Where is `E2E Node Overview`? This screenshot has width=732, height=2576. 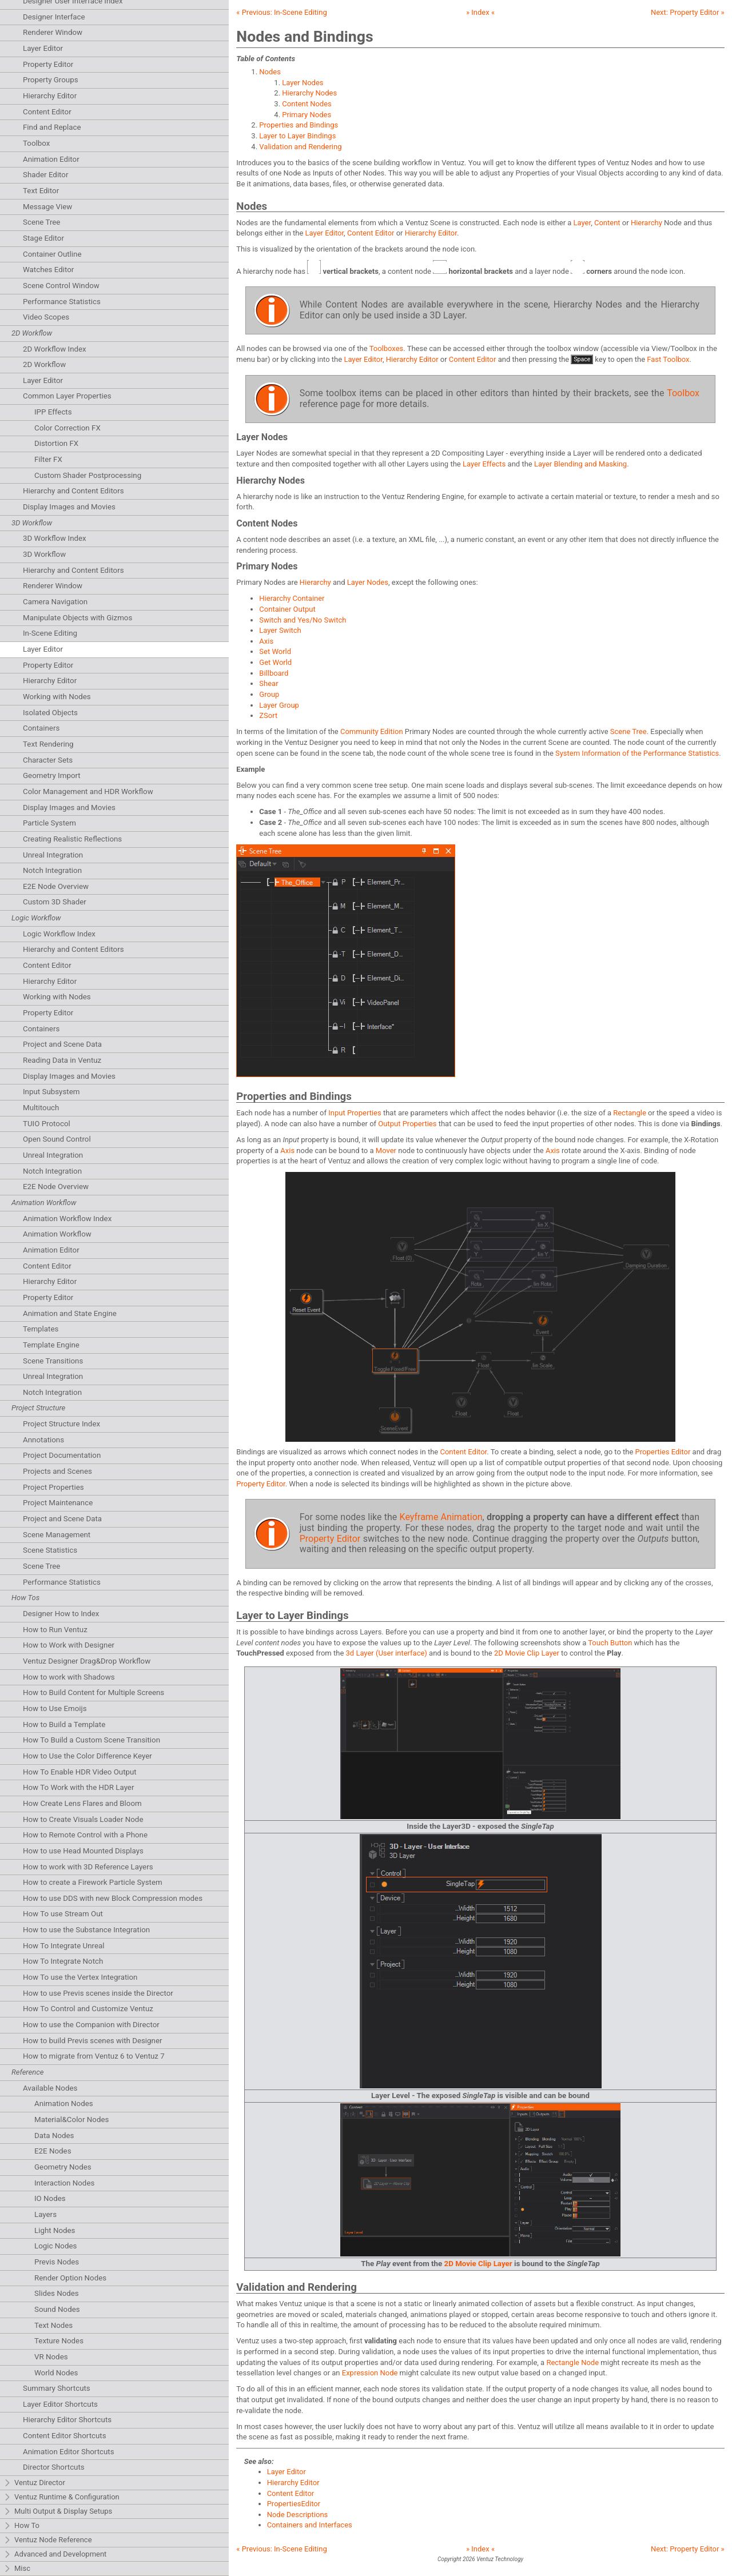
E2E Node Overview is located at coordinates (56, 886).